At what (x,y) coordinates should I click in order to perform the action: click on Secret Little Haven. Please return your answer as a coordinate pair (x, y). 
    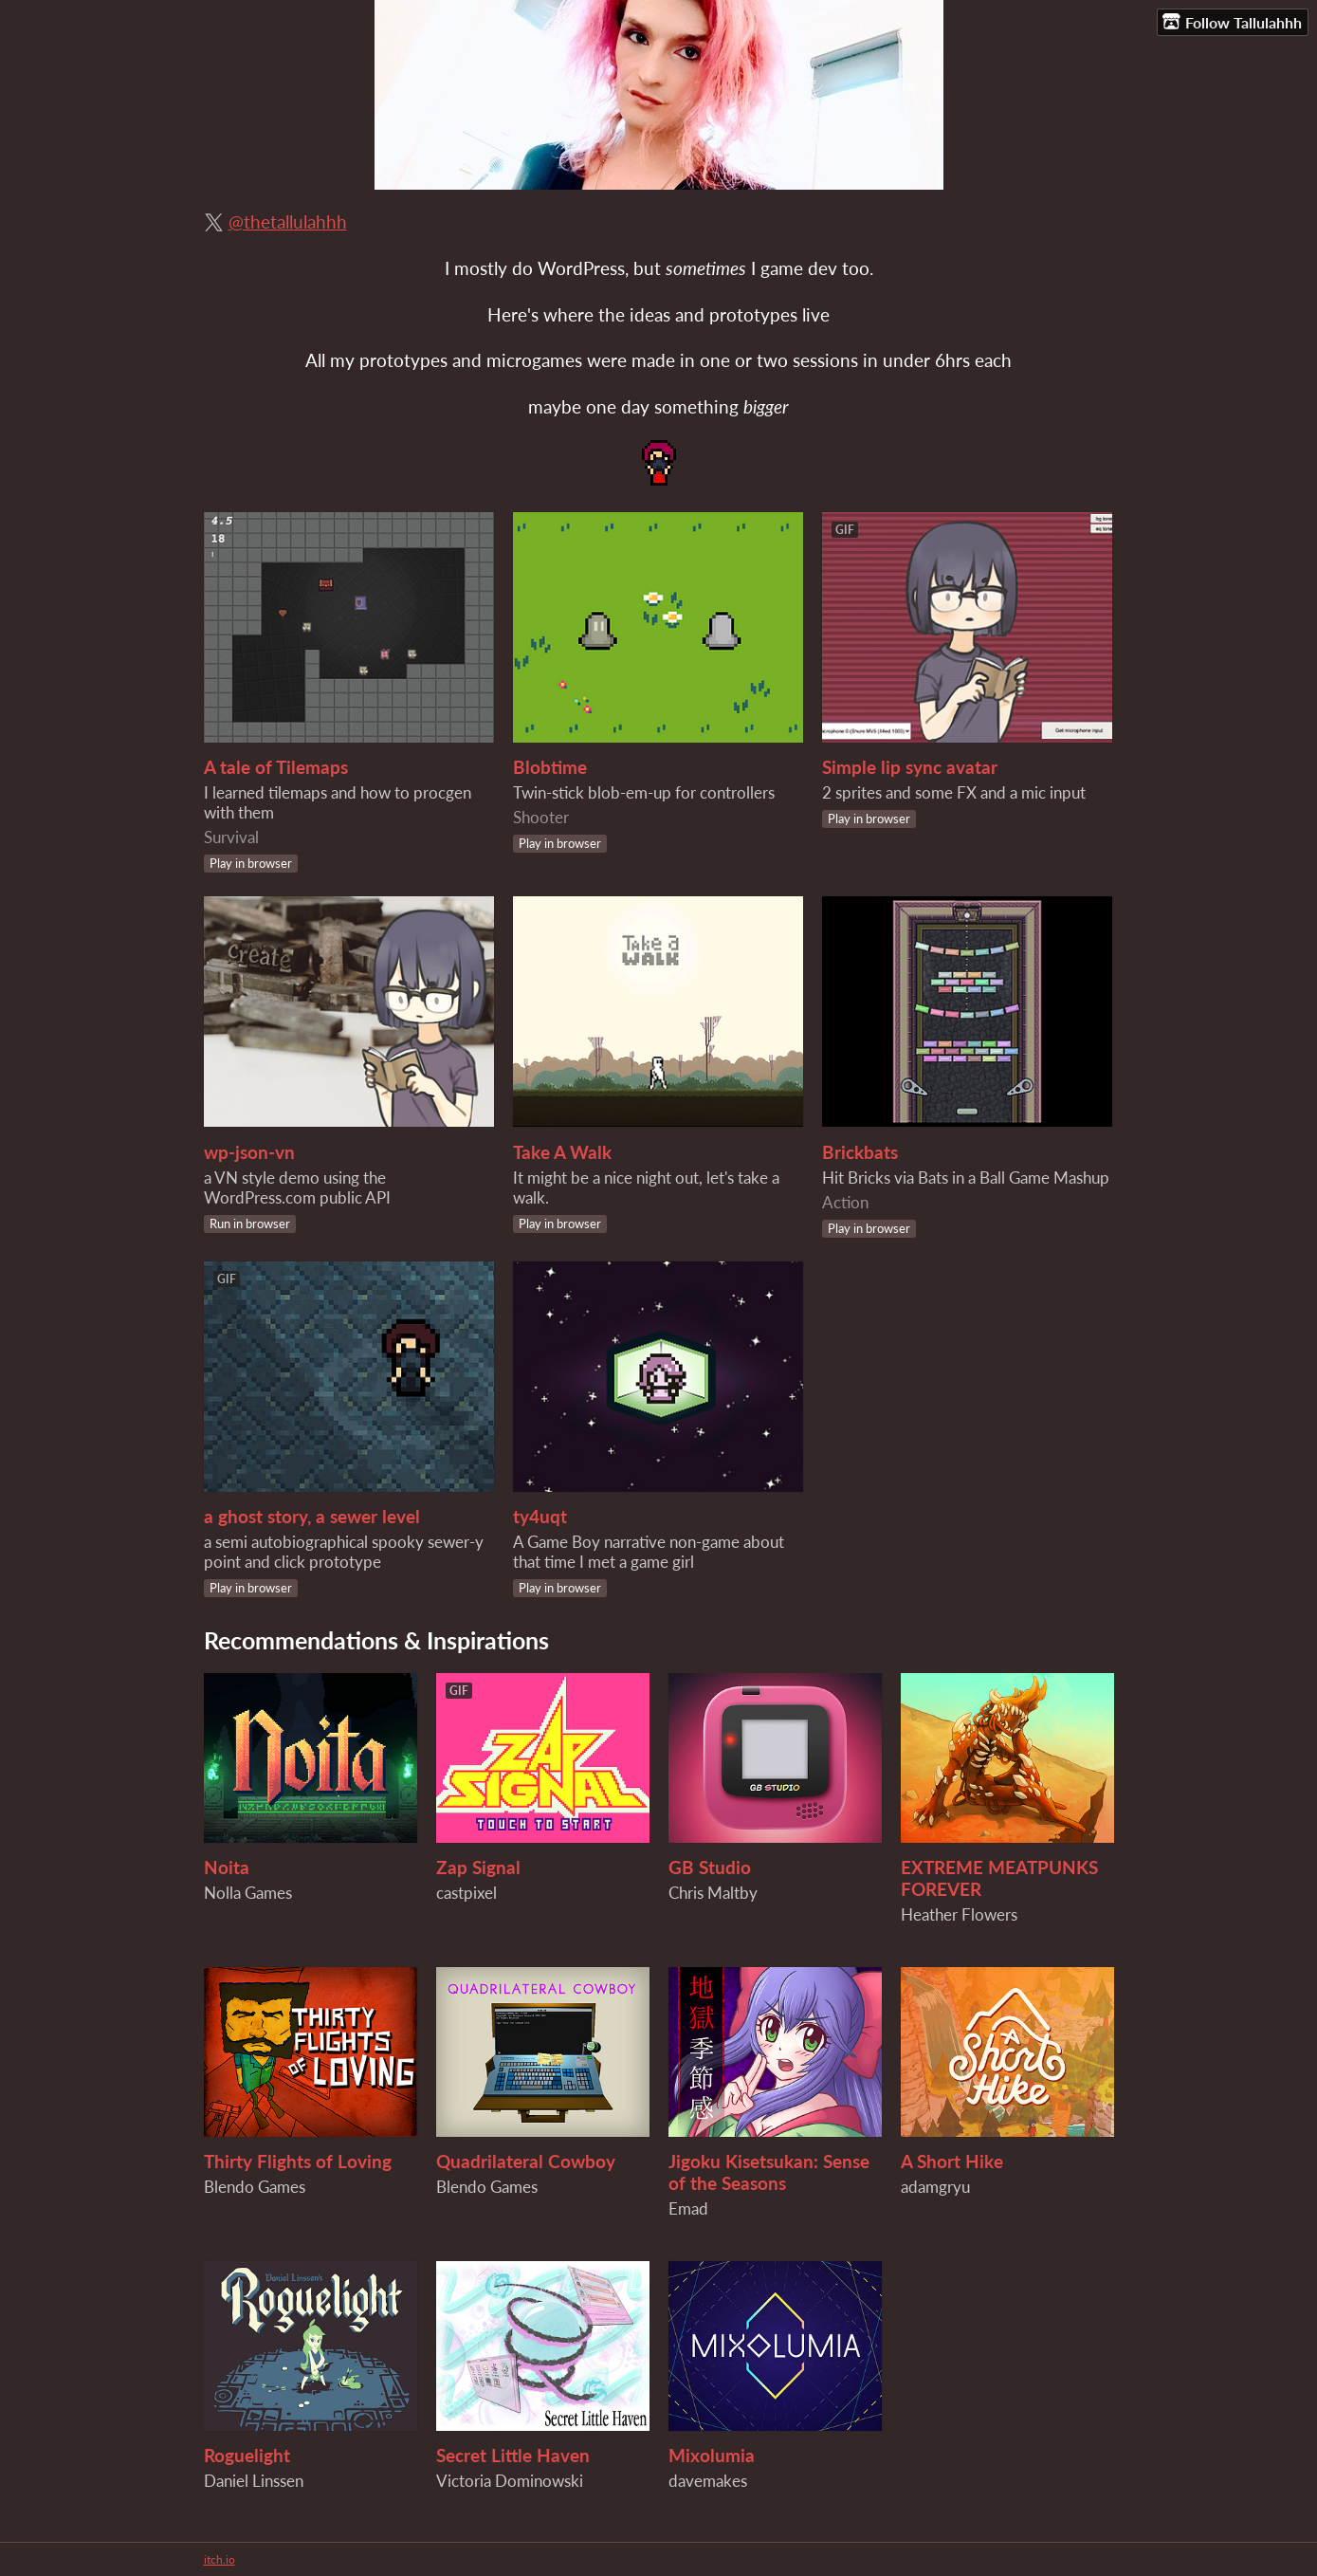
    Looking at the image, I should click on (513, 2455).